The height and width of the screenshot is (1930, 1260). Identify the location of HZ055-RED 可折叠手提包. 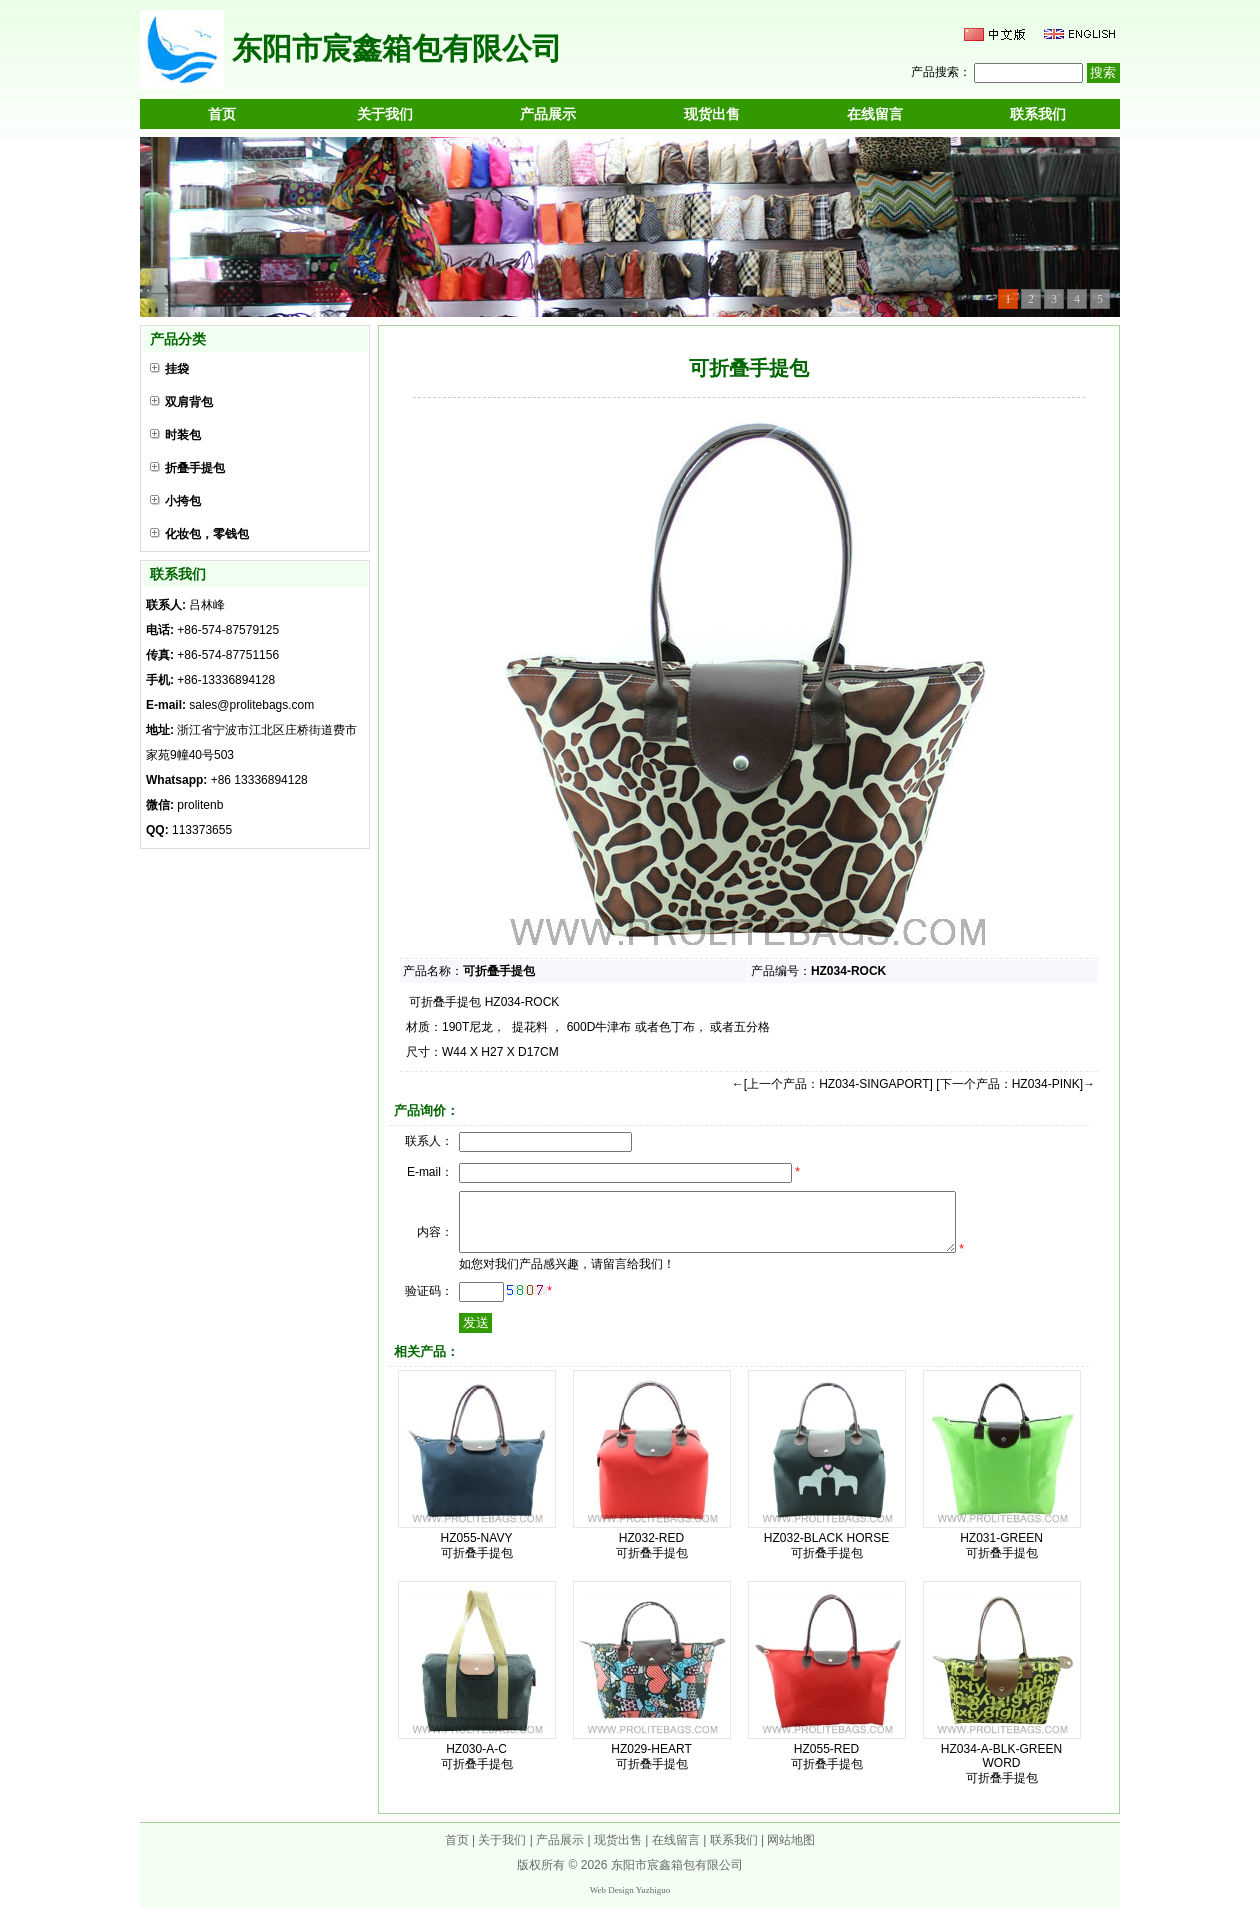
(827, 1768).